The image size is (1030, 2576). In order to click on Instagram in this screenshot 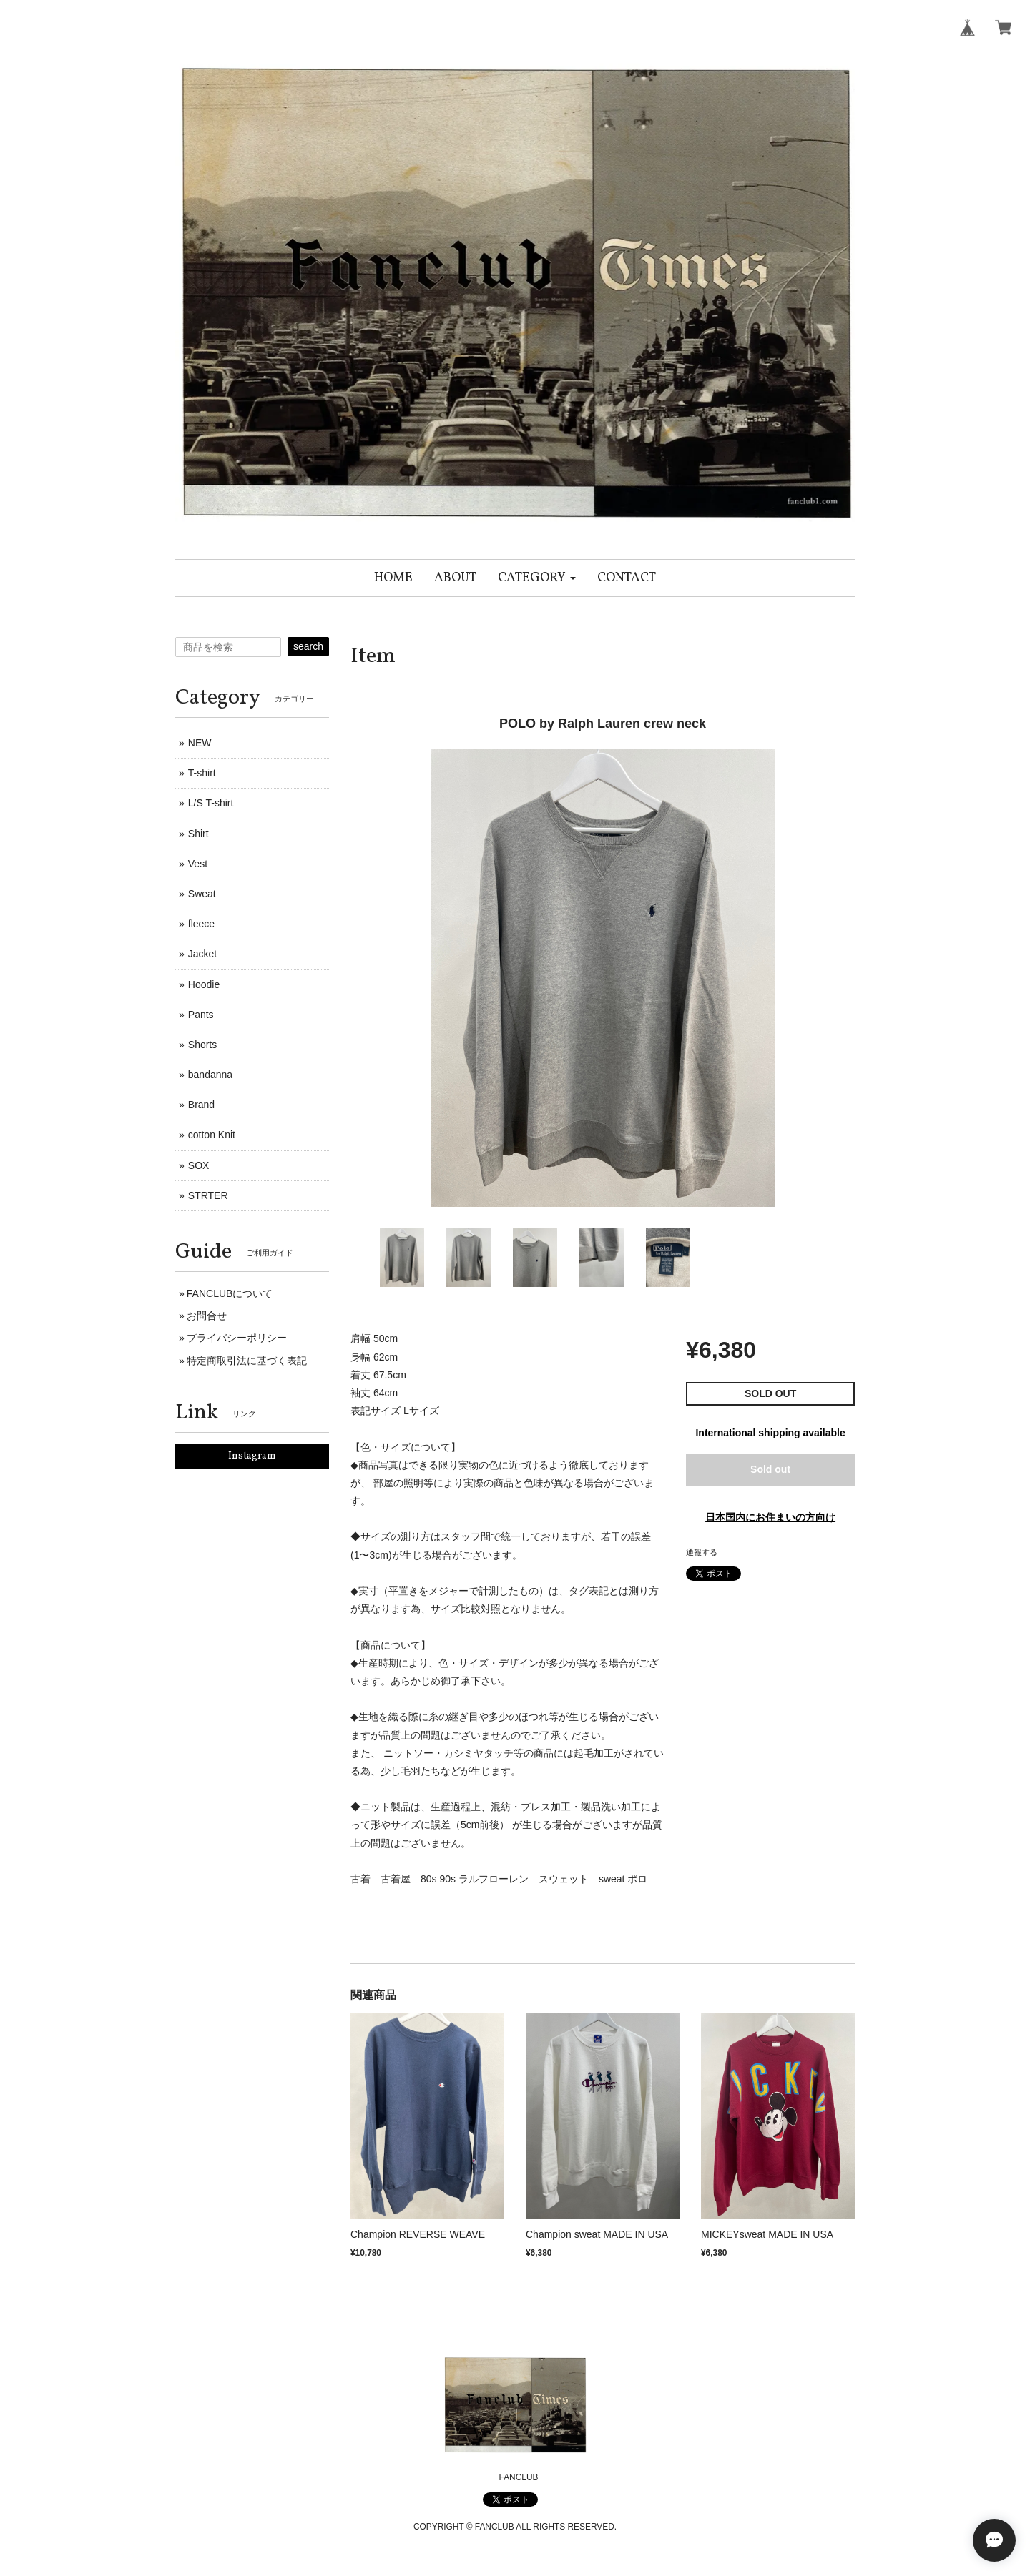, I will do `click(252, 1456)`.